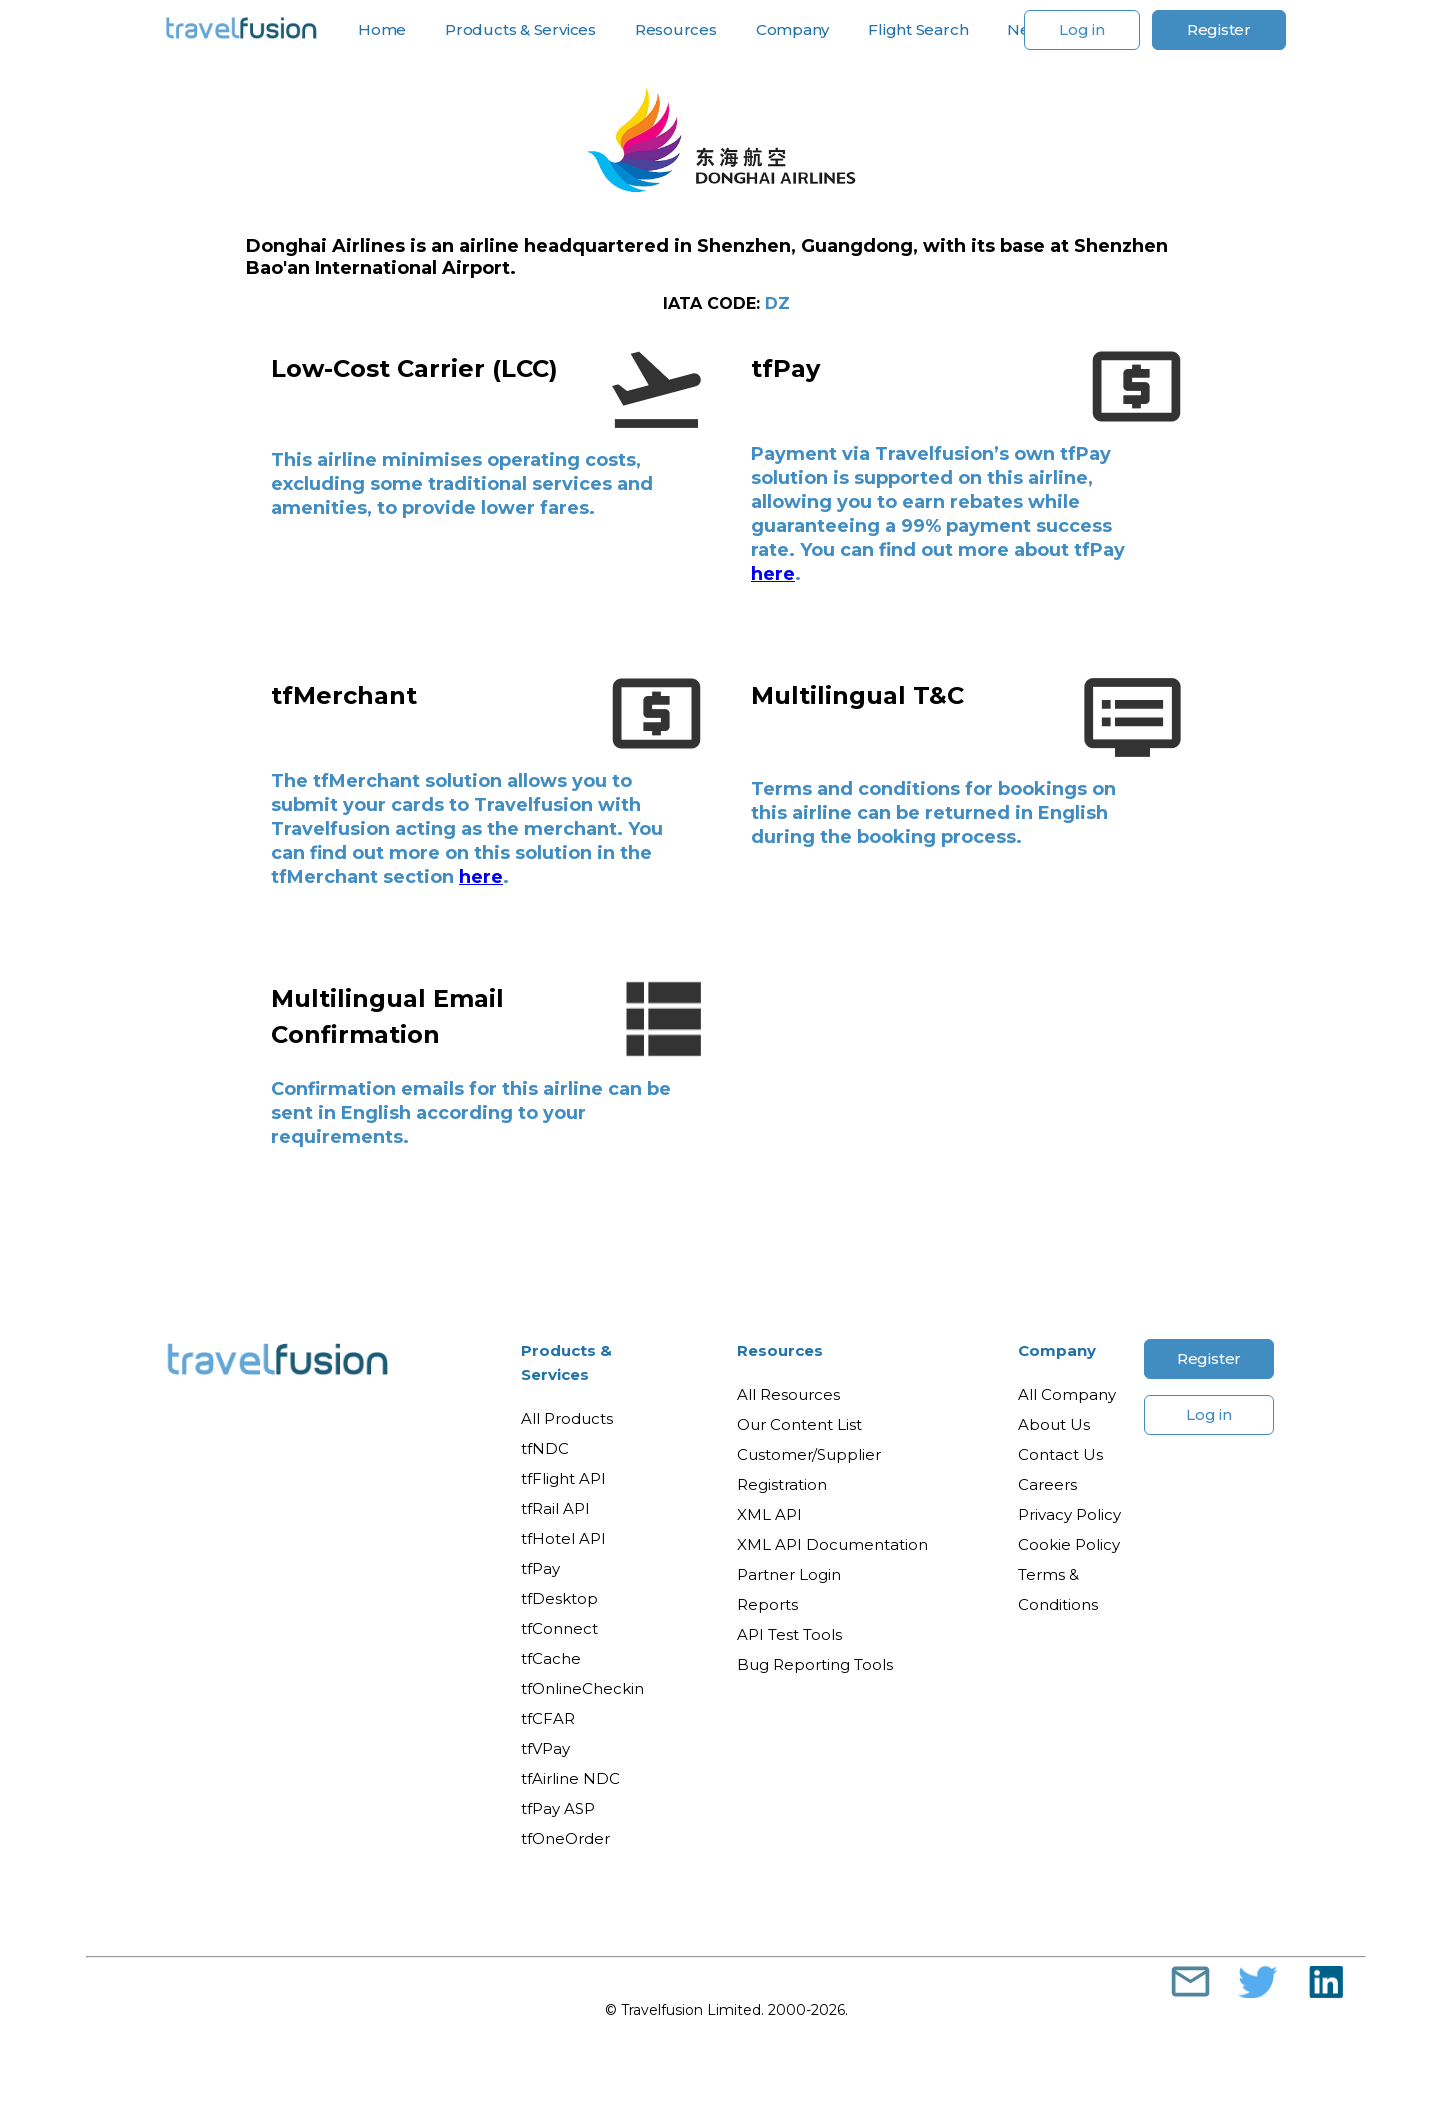  Describe the element at coordinates (1069, 1514) in the screenshot. I see `Privacy Policy` at that location.